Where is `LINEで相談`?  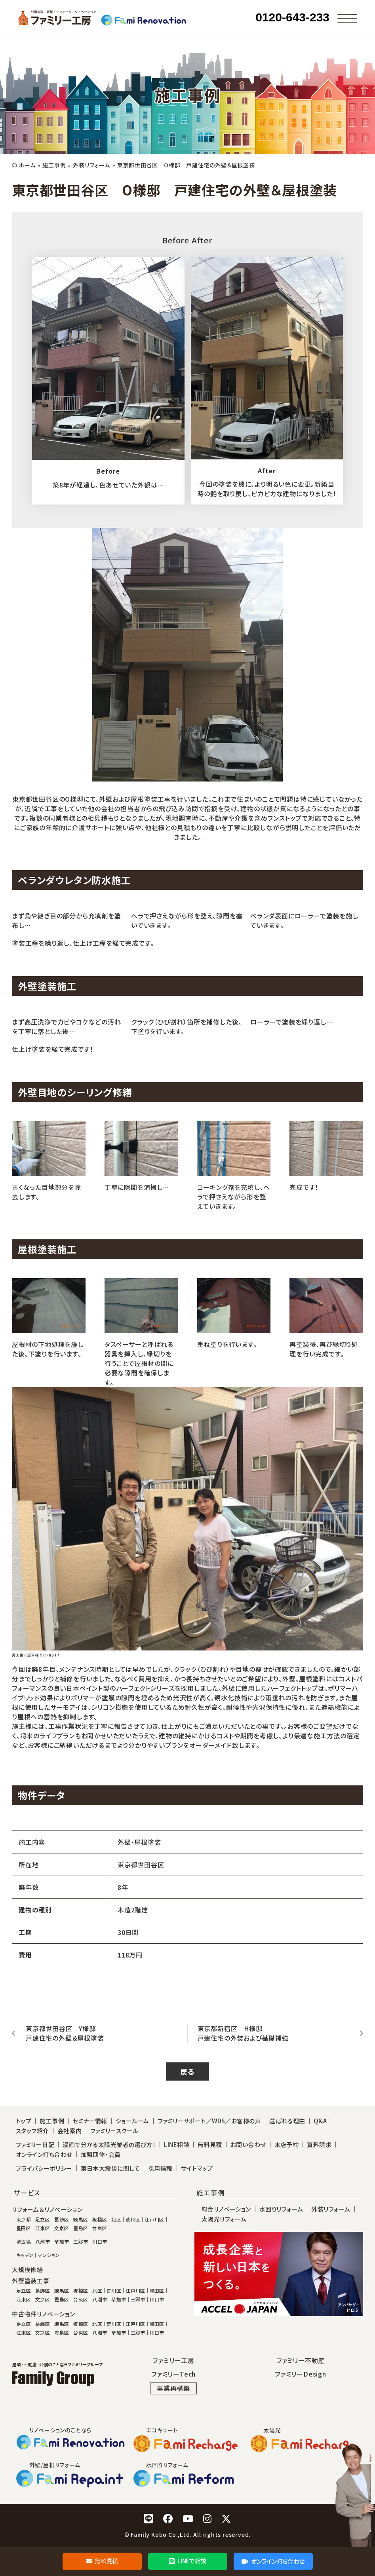 LINEで相談 is located at coordinates (187, 2561).